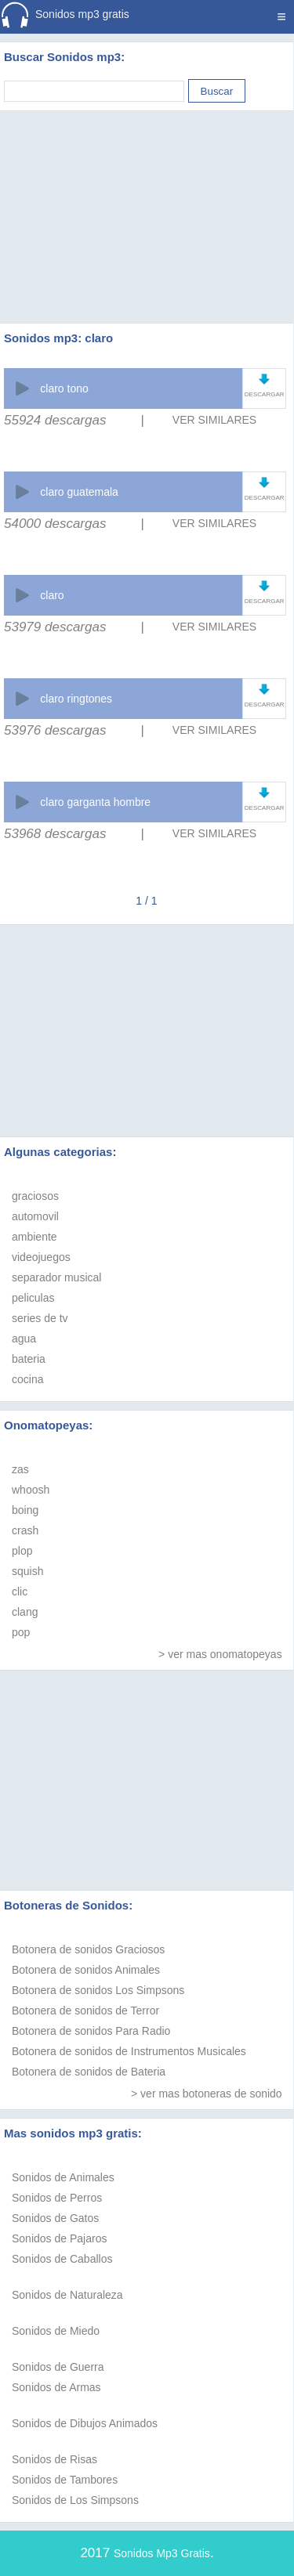 The image size is (294, 2576). Describe the element at coordinates (55, 420) in the screenshot. I see `55924 descargas` at that location.